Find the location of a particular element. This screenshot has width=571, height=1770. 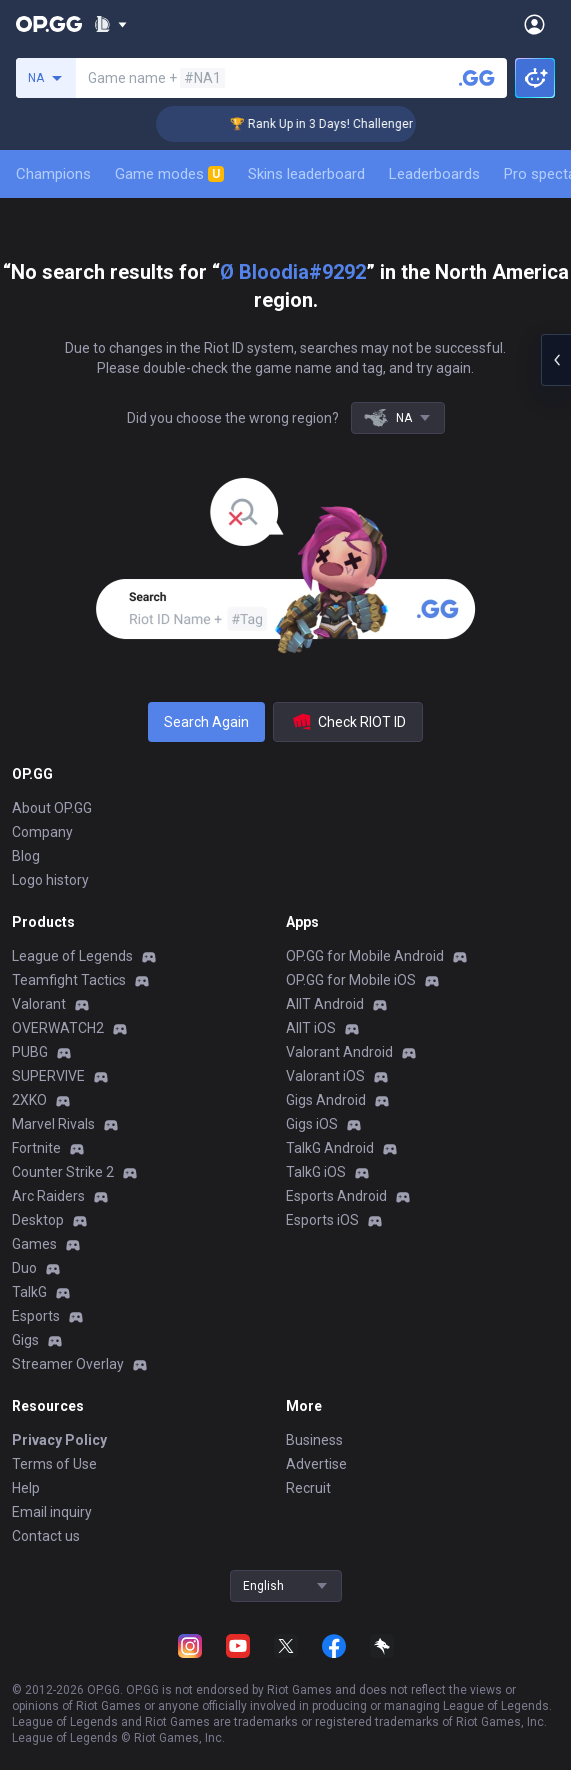

AllT iOS is located at coordinates (311, 1028).